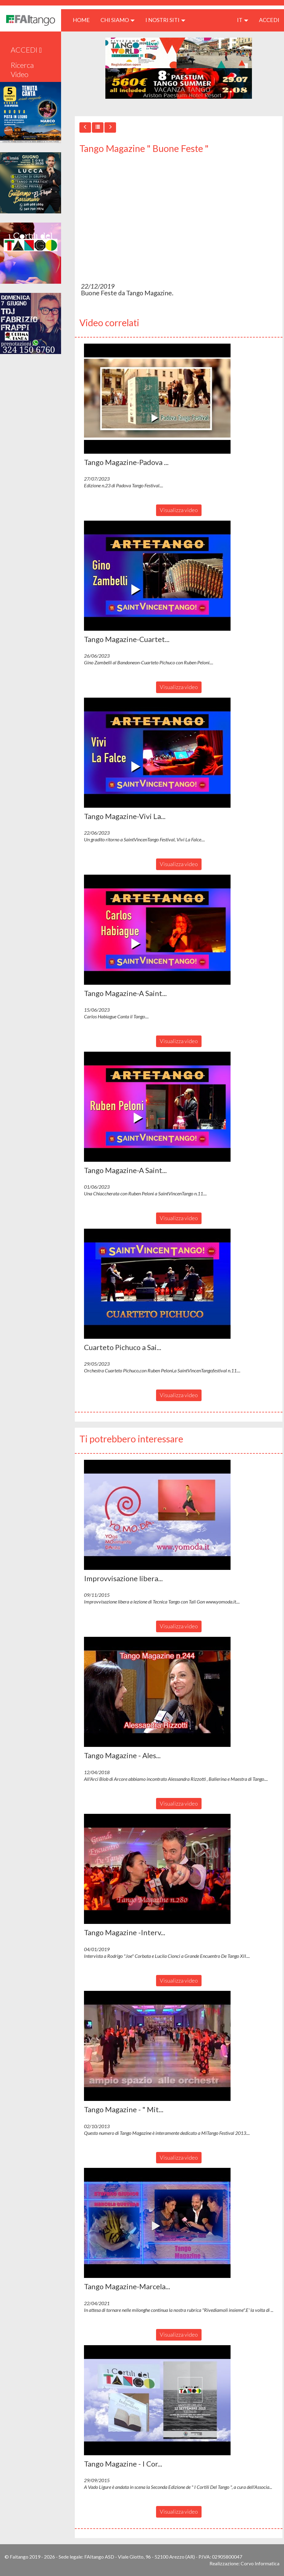 This screenshot has width=284, height=2576. I want to click on Corvo Informatica, so click(260, 2563).